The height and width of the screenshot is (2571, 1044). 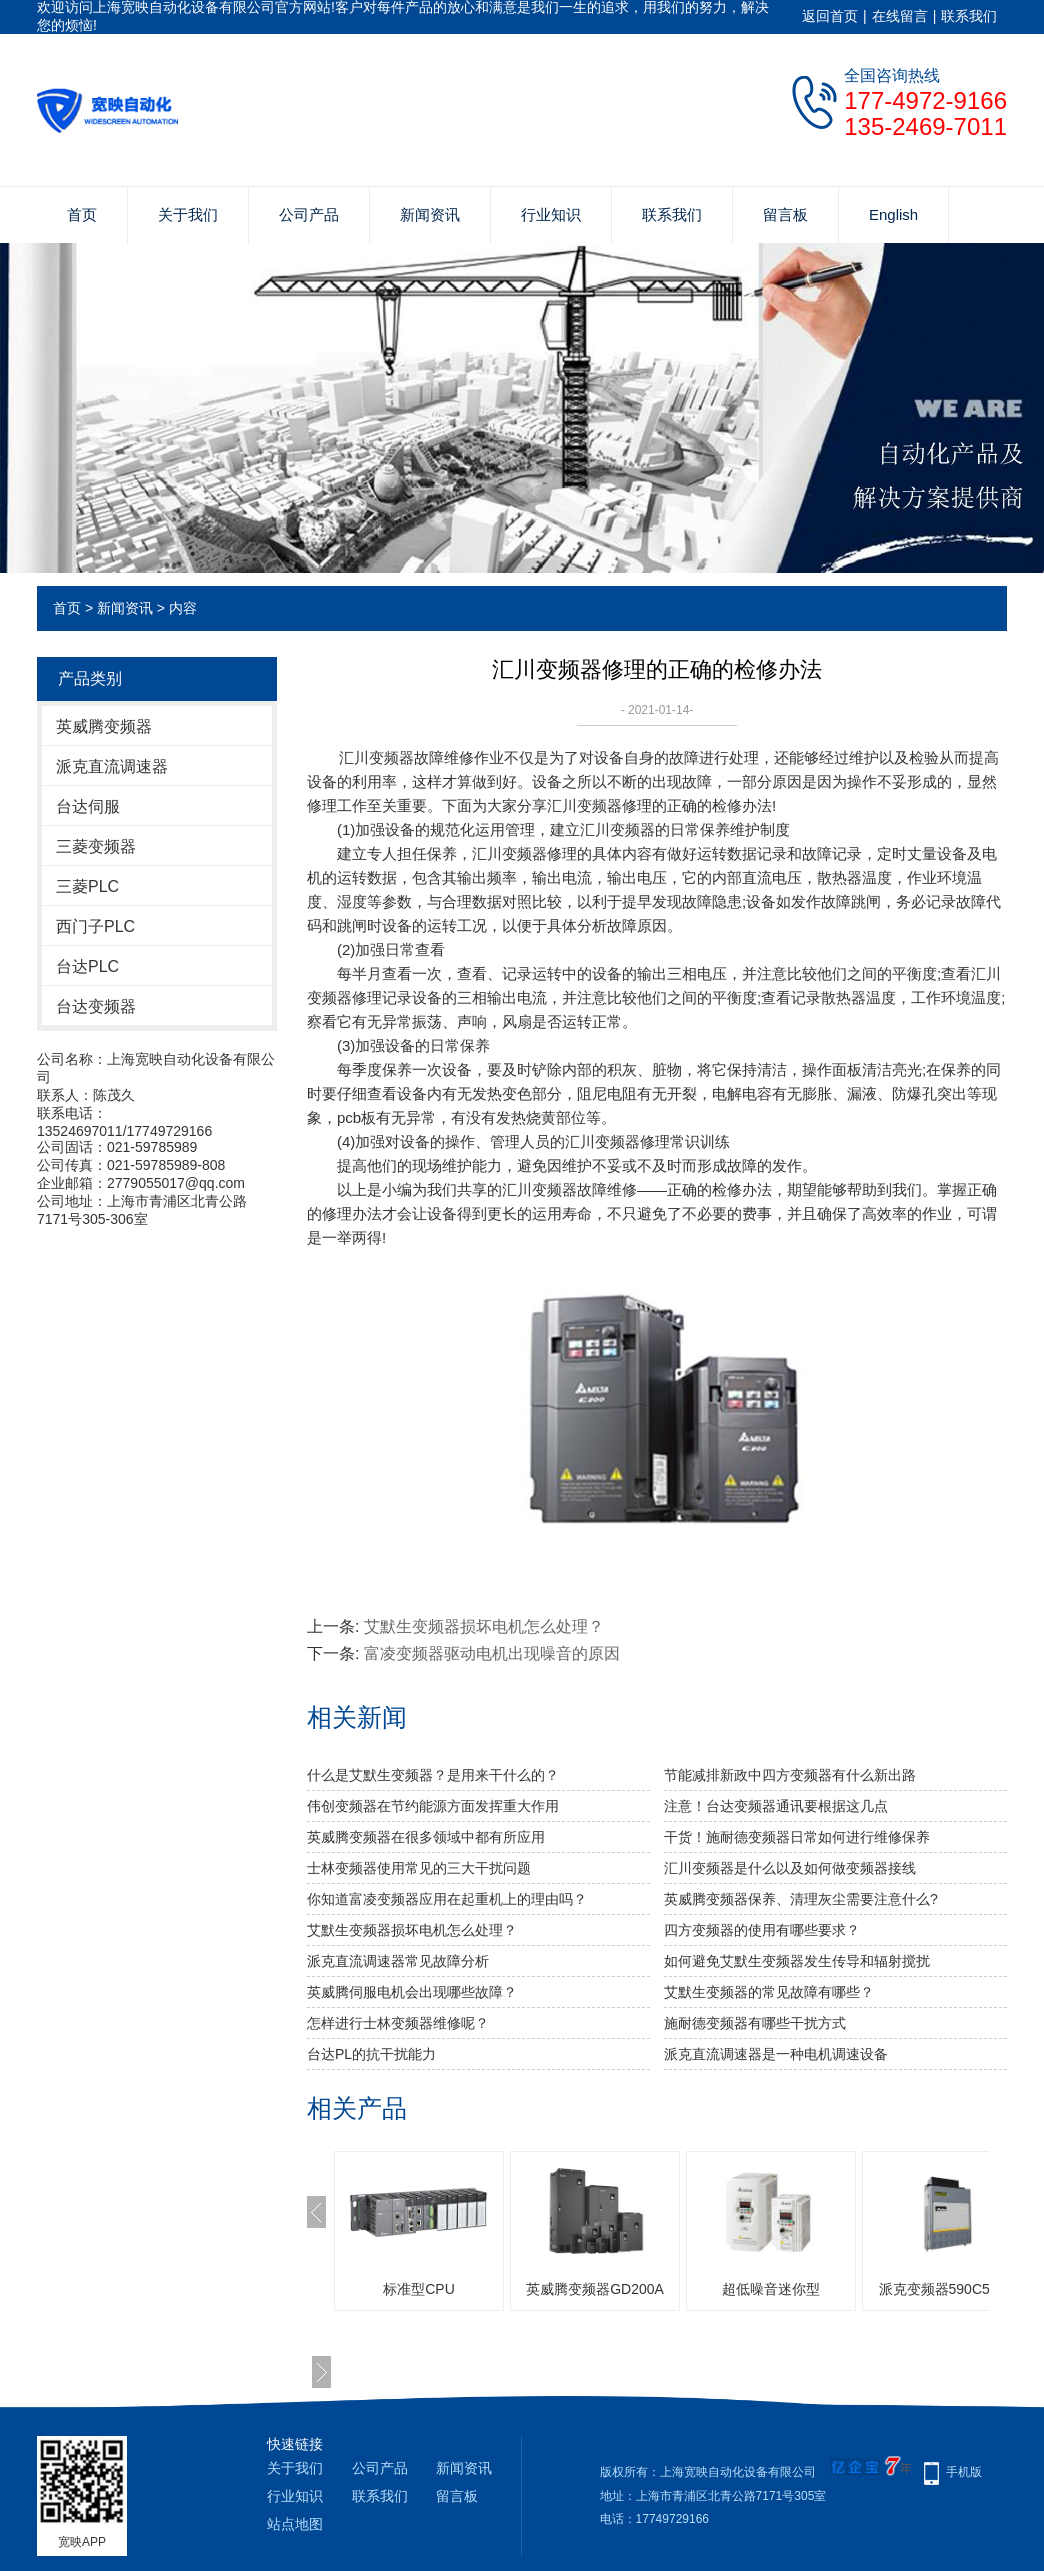 I want to click on 台达伺服, so click(x=88, y=806).